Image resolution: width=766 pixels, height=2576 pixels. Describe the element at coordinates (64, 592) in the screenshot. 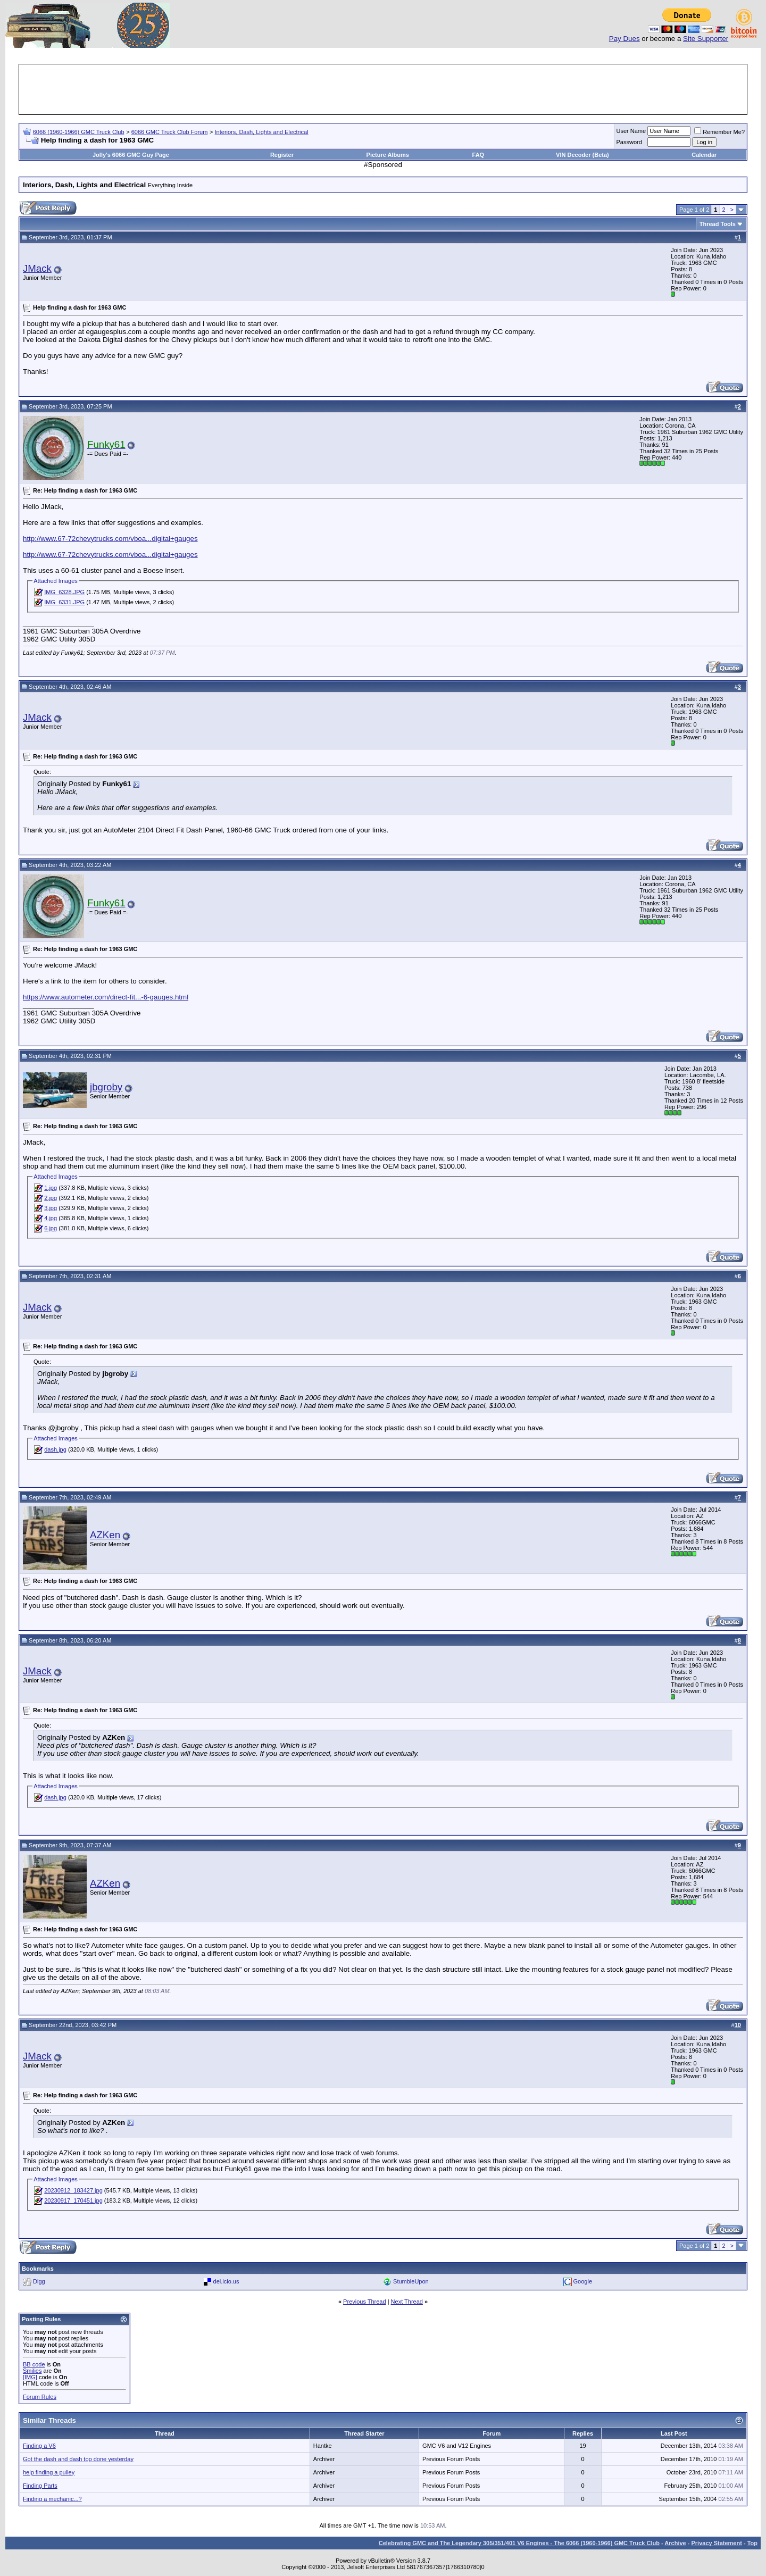

I see `IMG_6328.JPG` at that location.